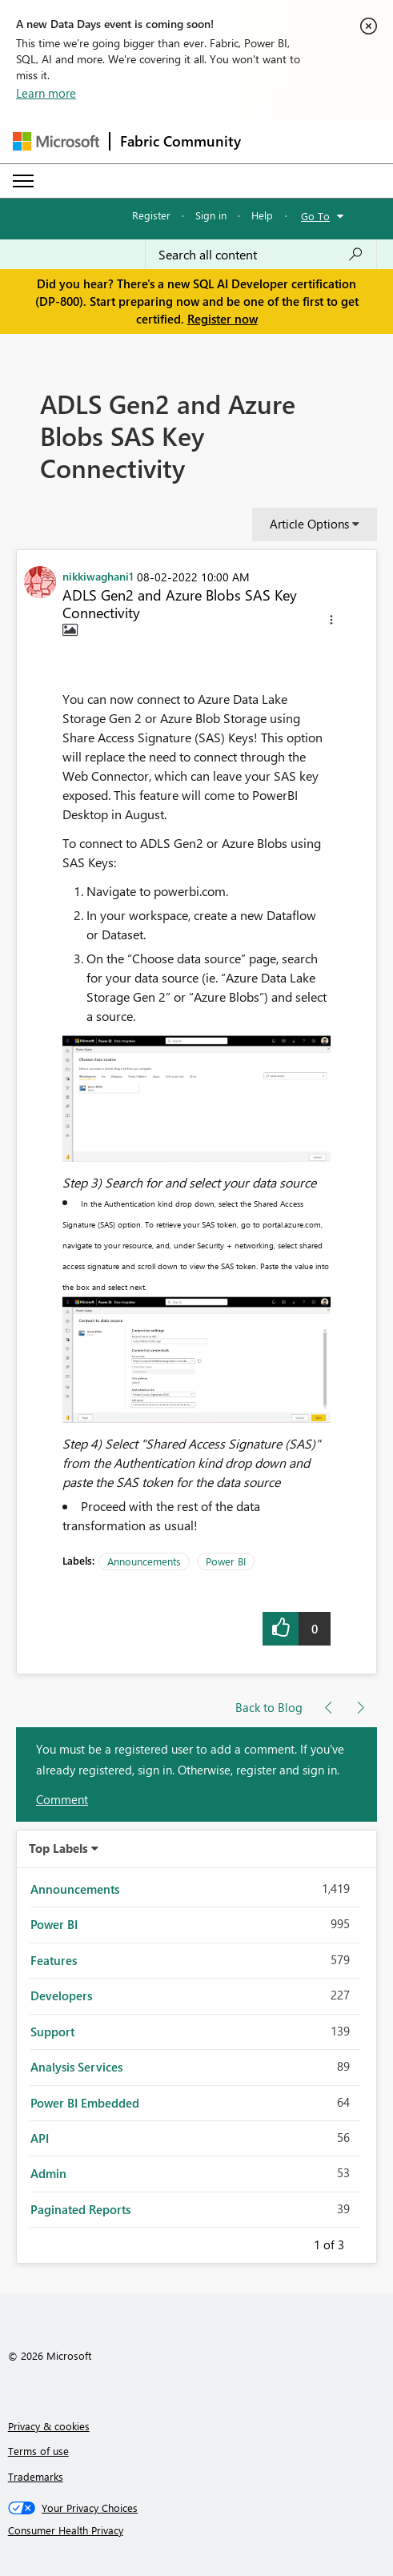  Describe the element at coordinates (151, 215) in the screenshot. I see `Register` at that location.